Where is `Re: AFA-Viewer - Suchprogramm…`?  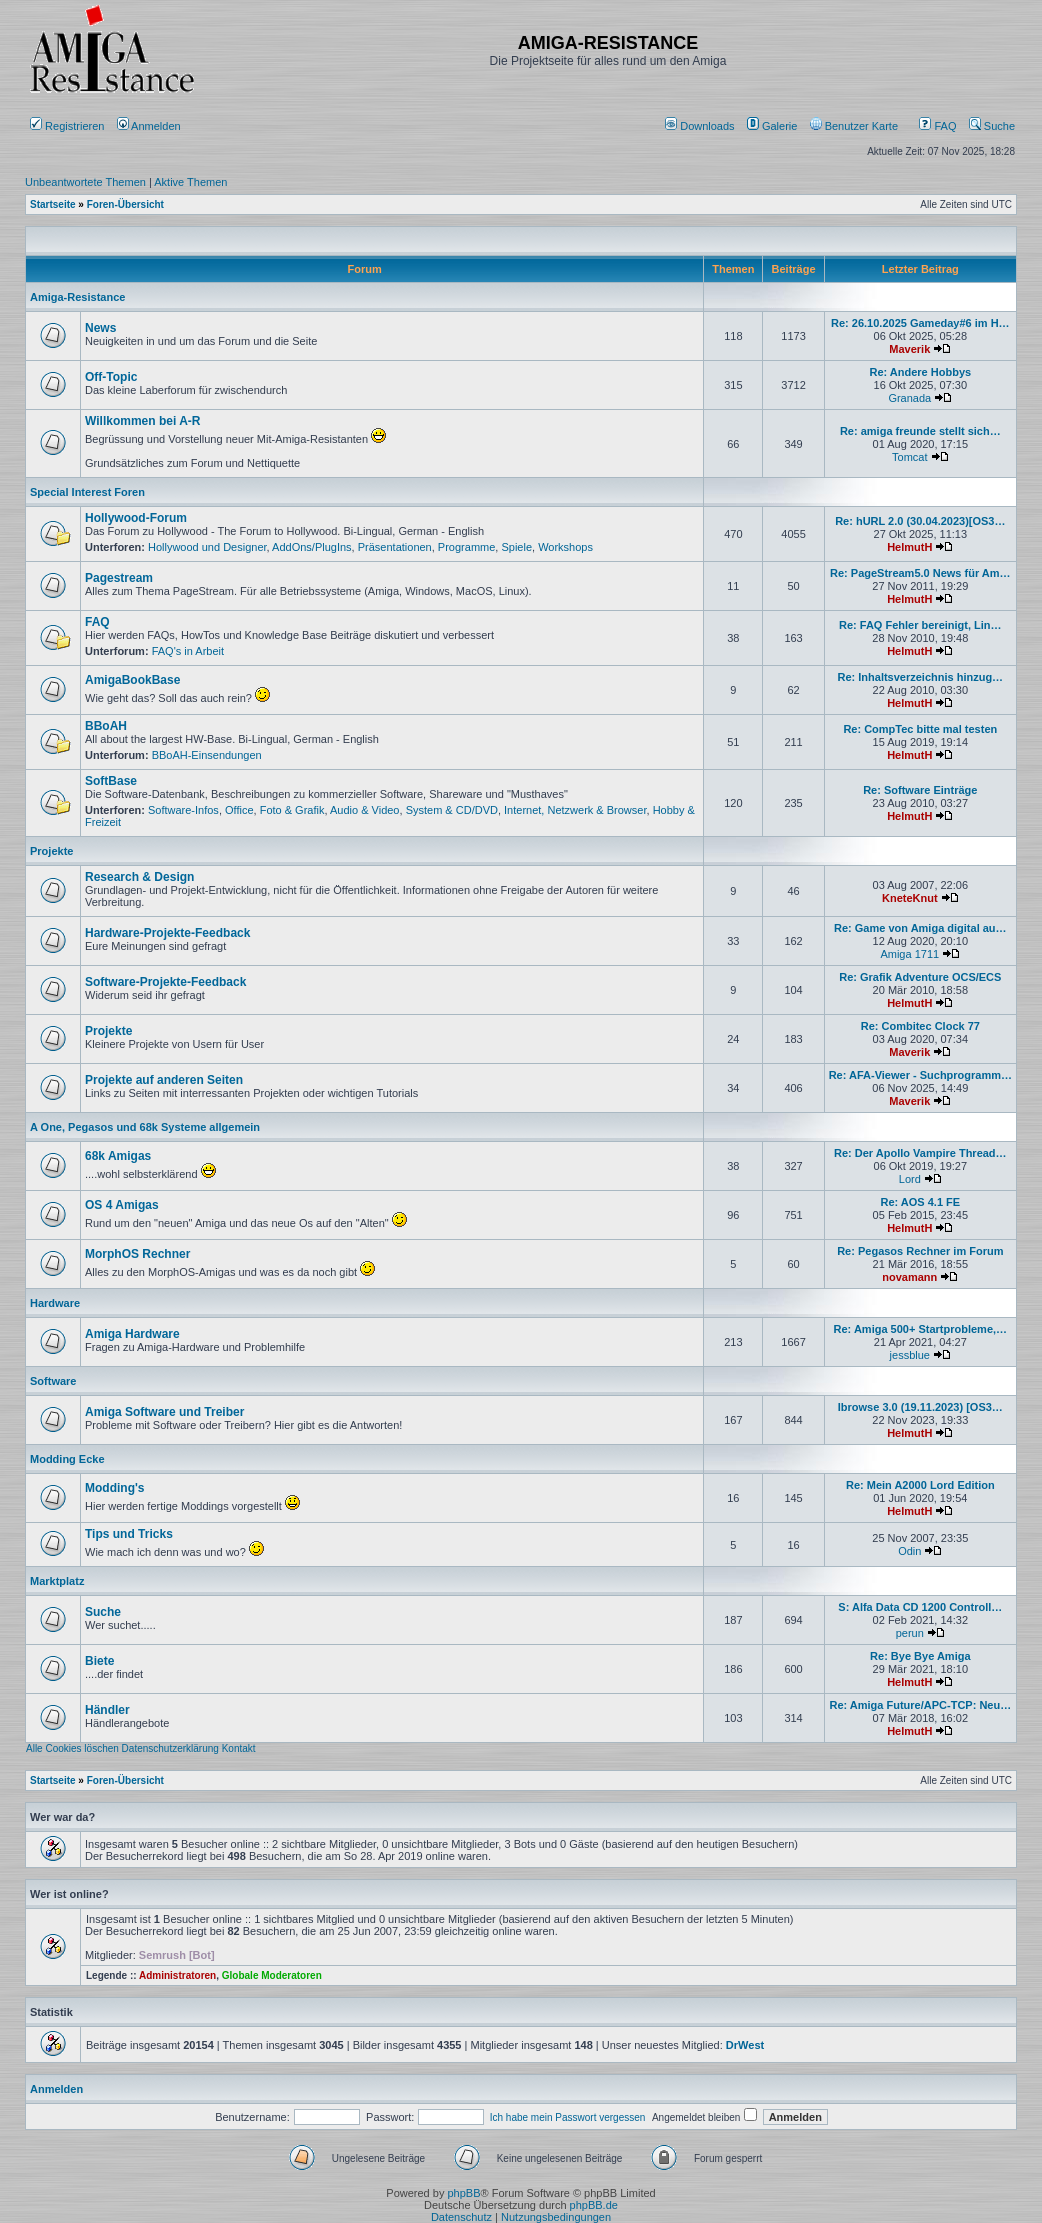 Re: AFA-Viewer - Suchprogramm… is located at coordinates (920, 1075).